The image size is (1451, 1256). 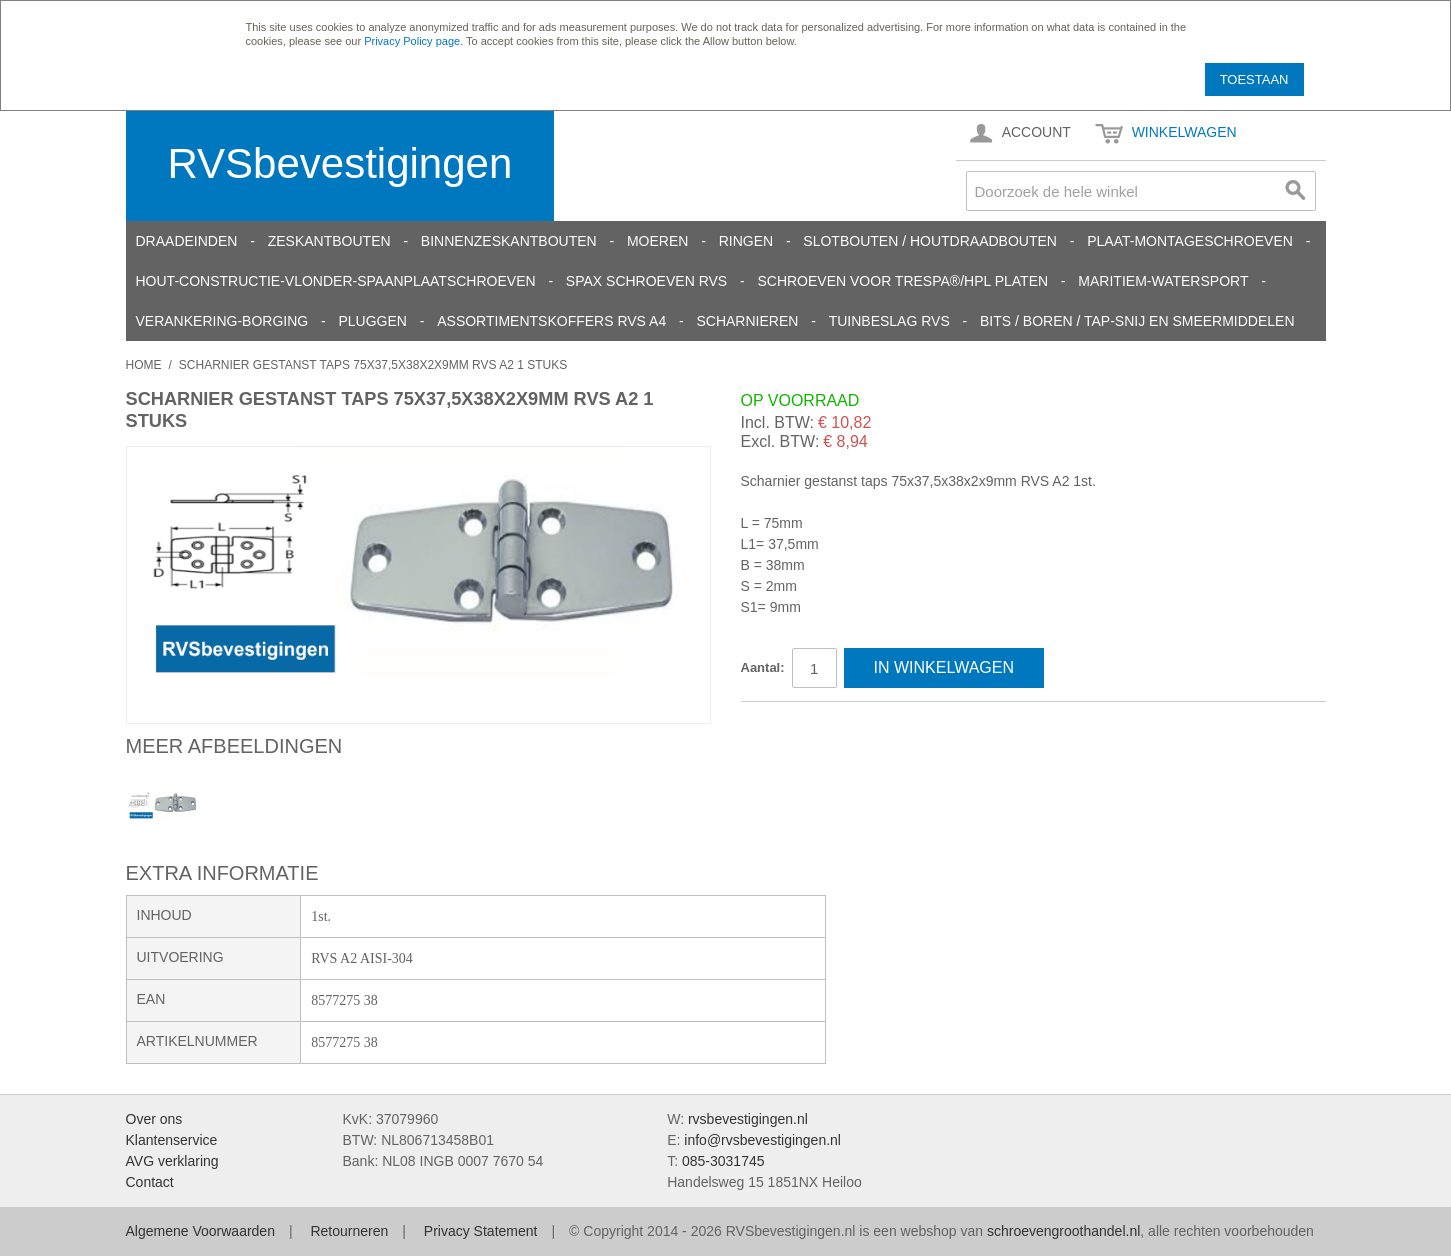 I want to click on Bits / Boren / Tap-snij en smeermiddelen, so click(x=1137, y=321).